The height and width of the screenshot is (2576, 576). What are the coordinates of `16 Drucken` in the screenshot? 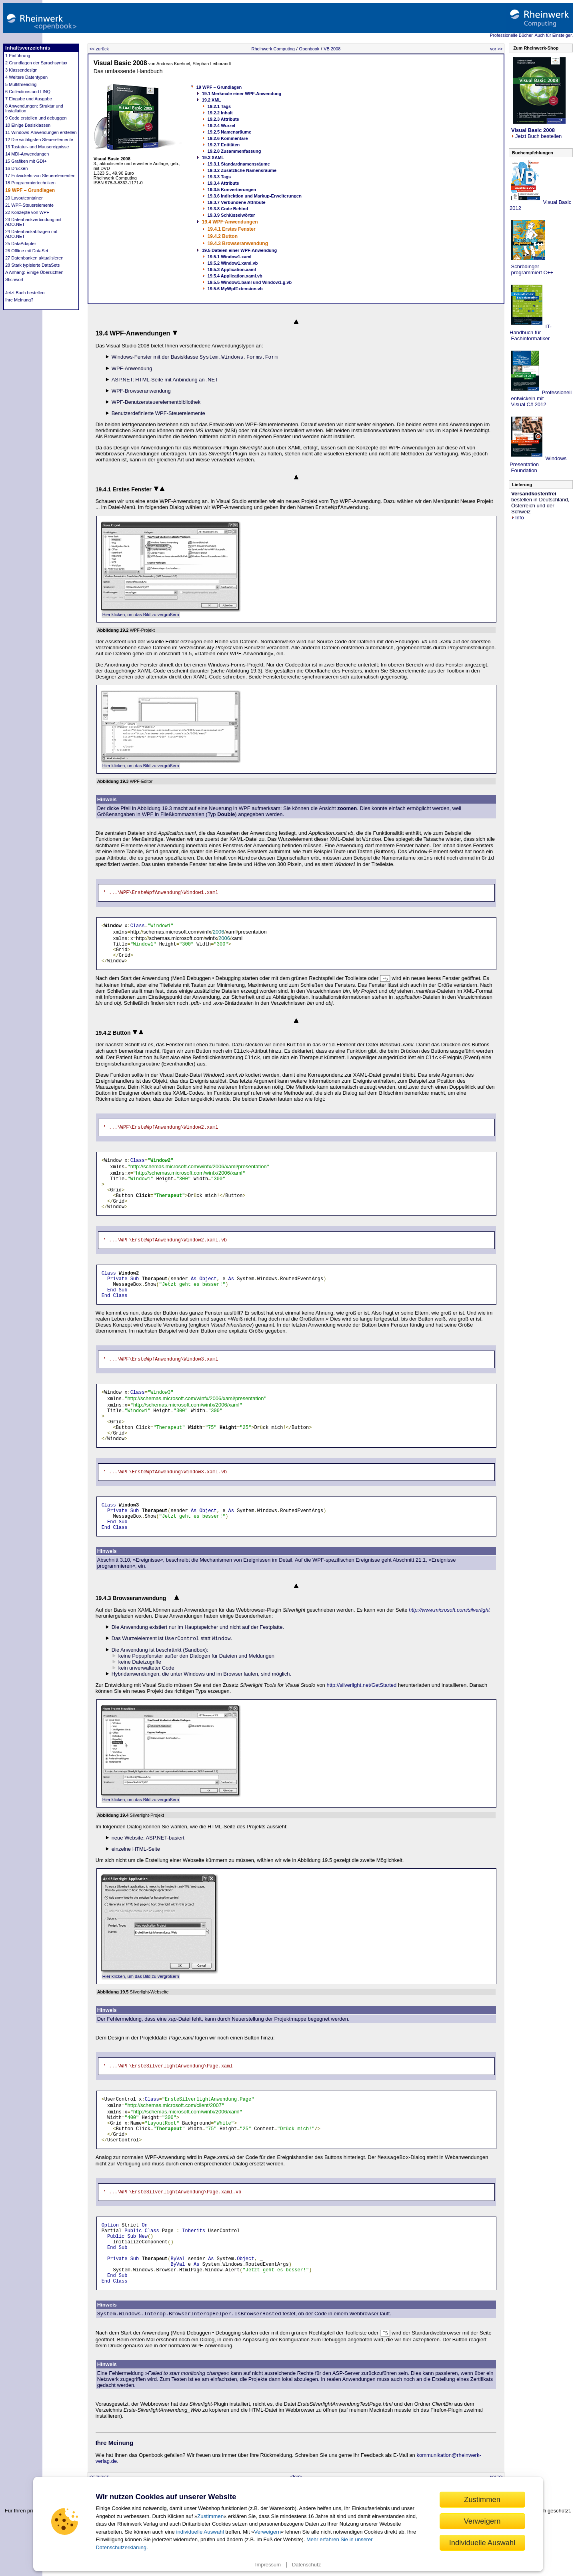 It's located at (16, 168).